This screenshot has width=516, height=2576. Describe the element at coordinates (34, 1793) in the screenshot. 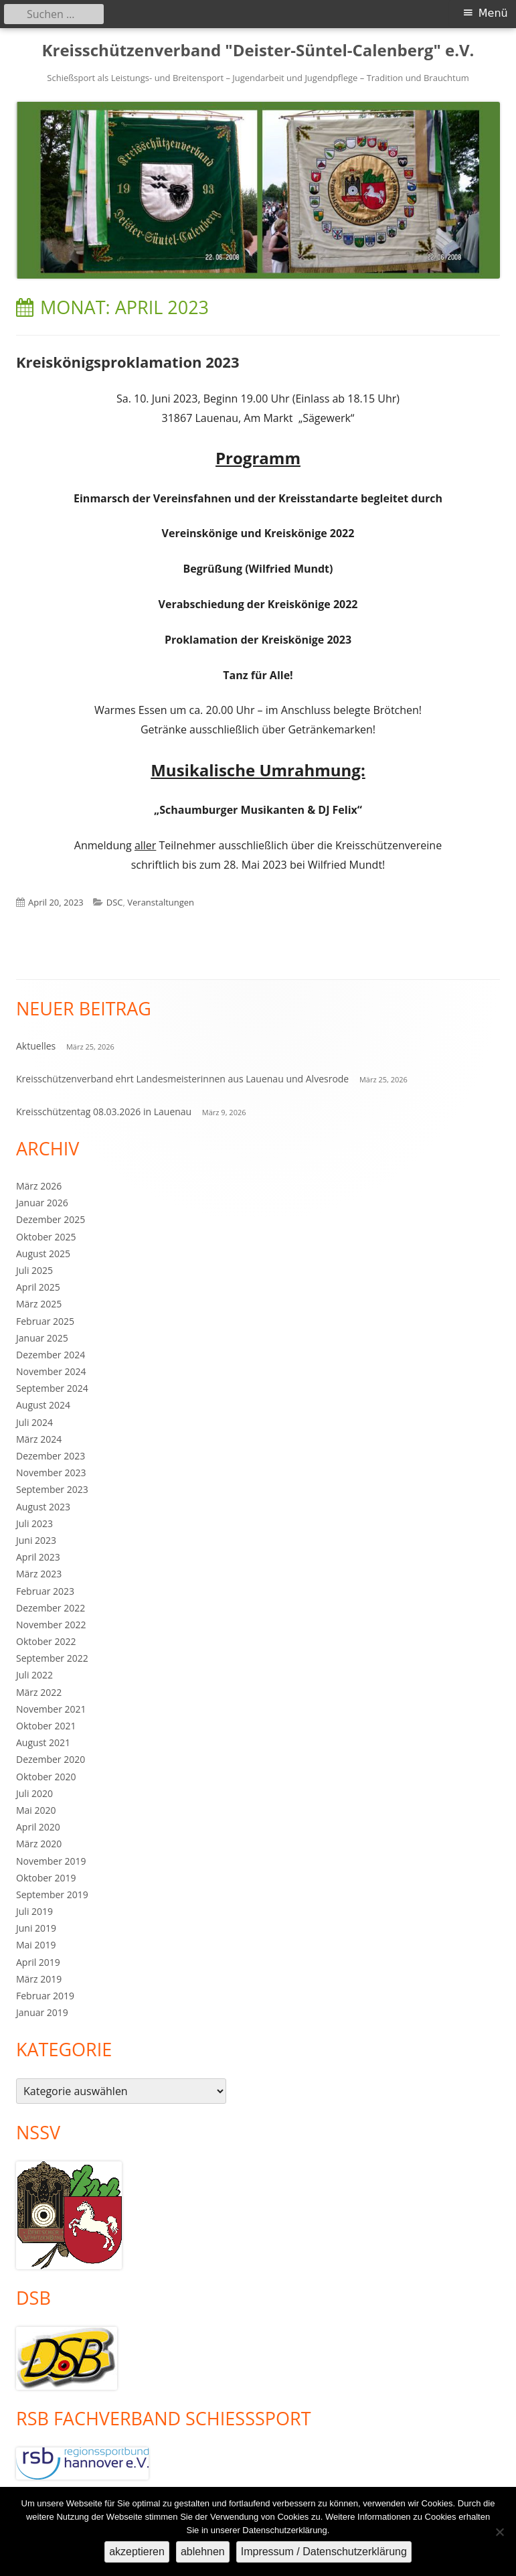

I see `Juli 2020` at that location.